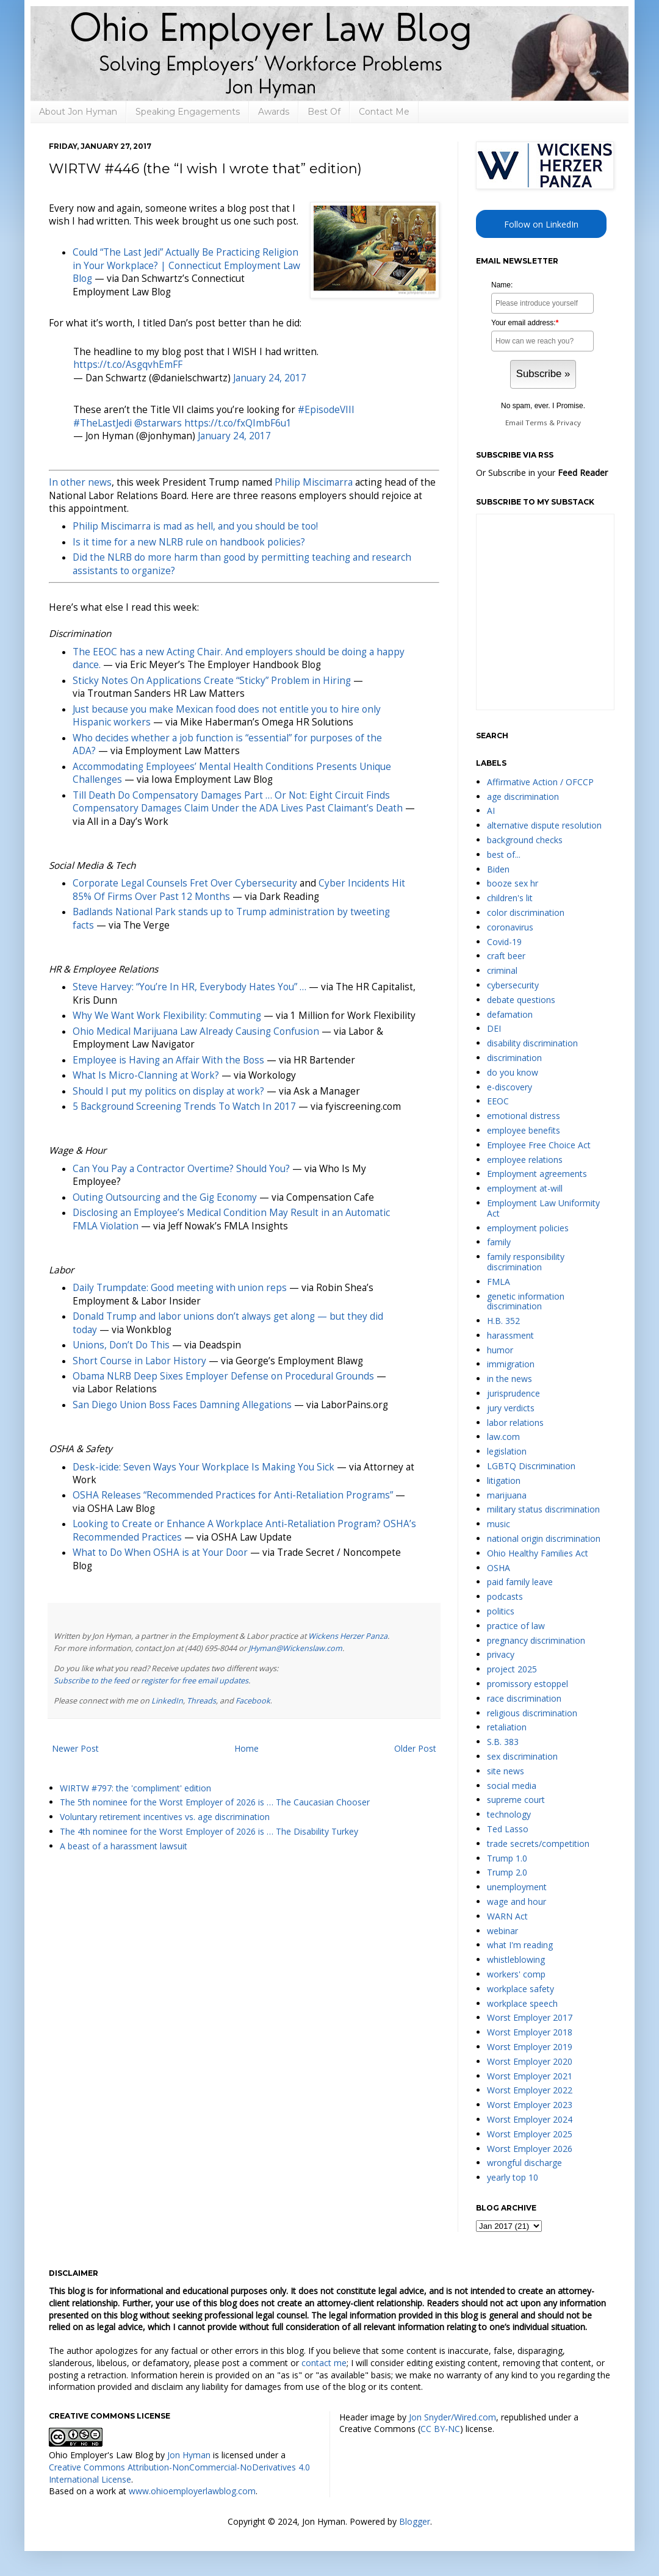  Describe the element at coordinates (452, 2417) in the screenshot. I see `Jon Snyder/Wired.com` at that location.